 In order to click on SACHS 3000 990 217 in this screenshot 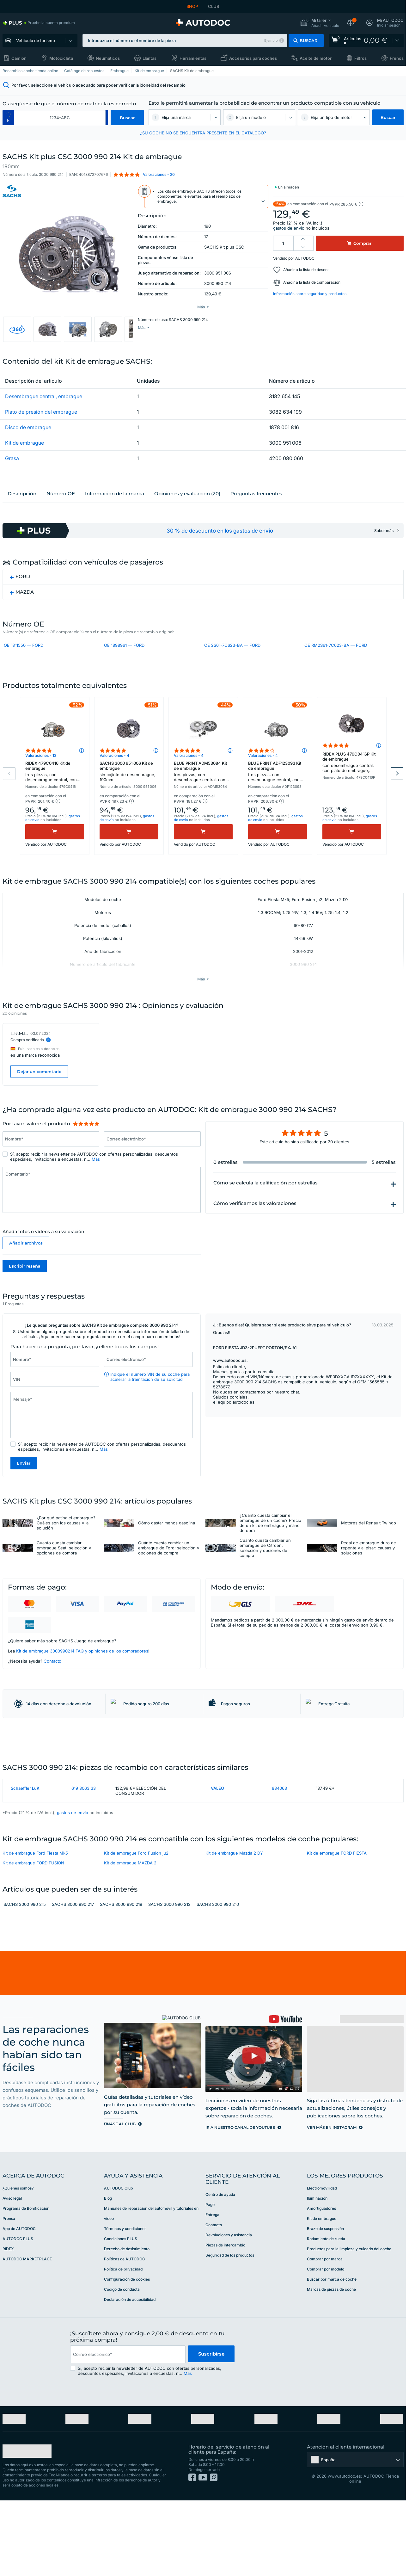, I will do `click(73, 1979)`.